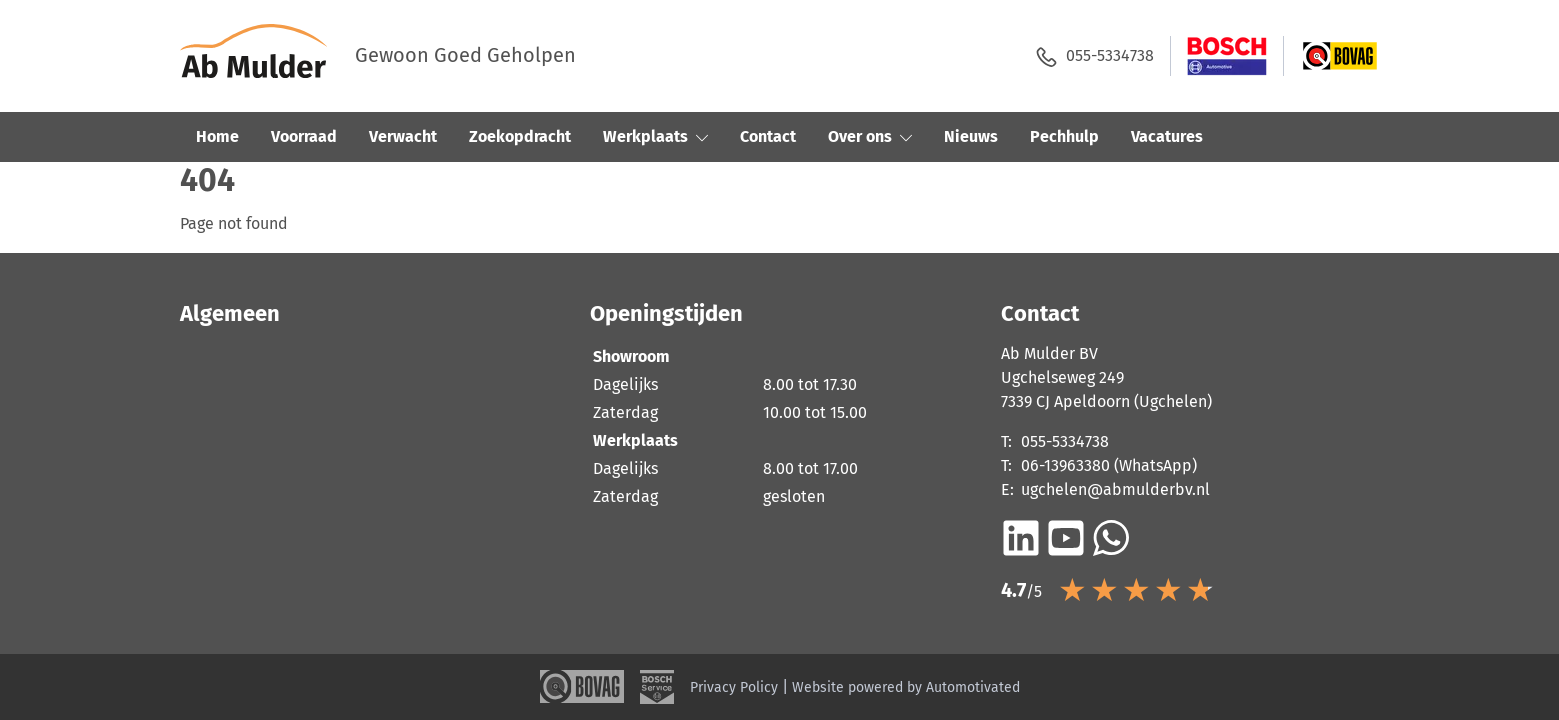  Describe the element at coordinates (734, 687) in the screenshot. I see `Privacy Policy` at that location.